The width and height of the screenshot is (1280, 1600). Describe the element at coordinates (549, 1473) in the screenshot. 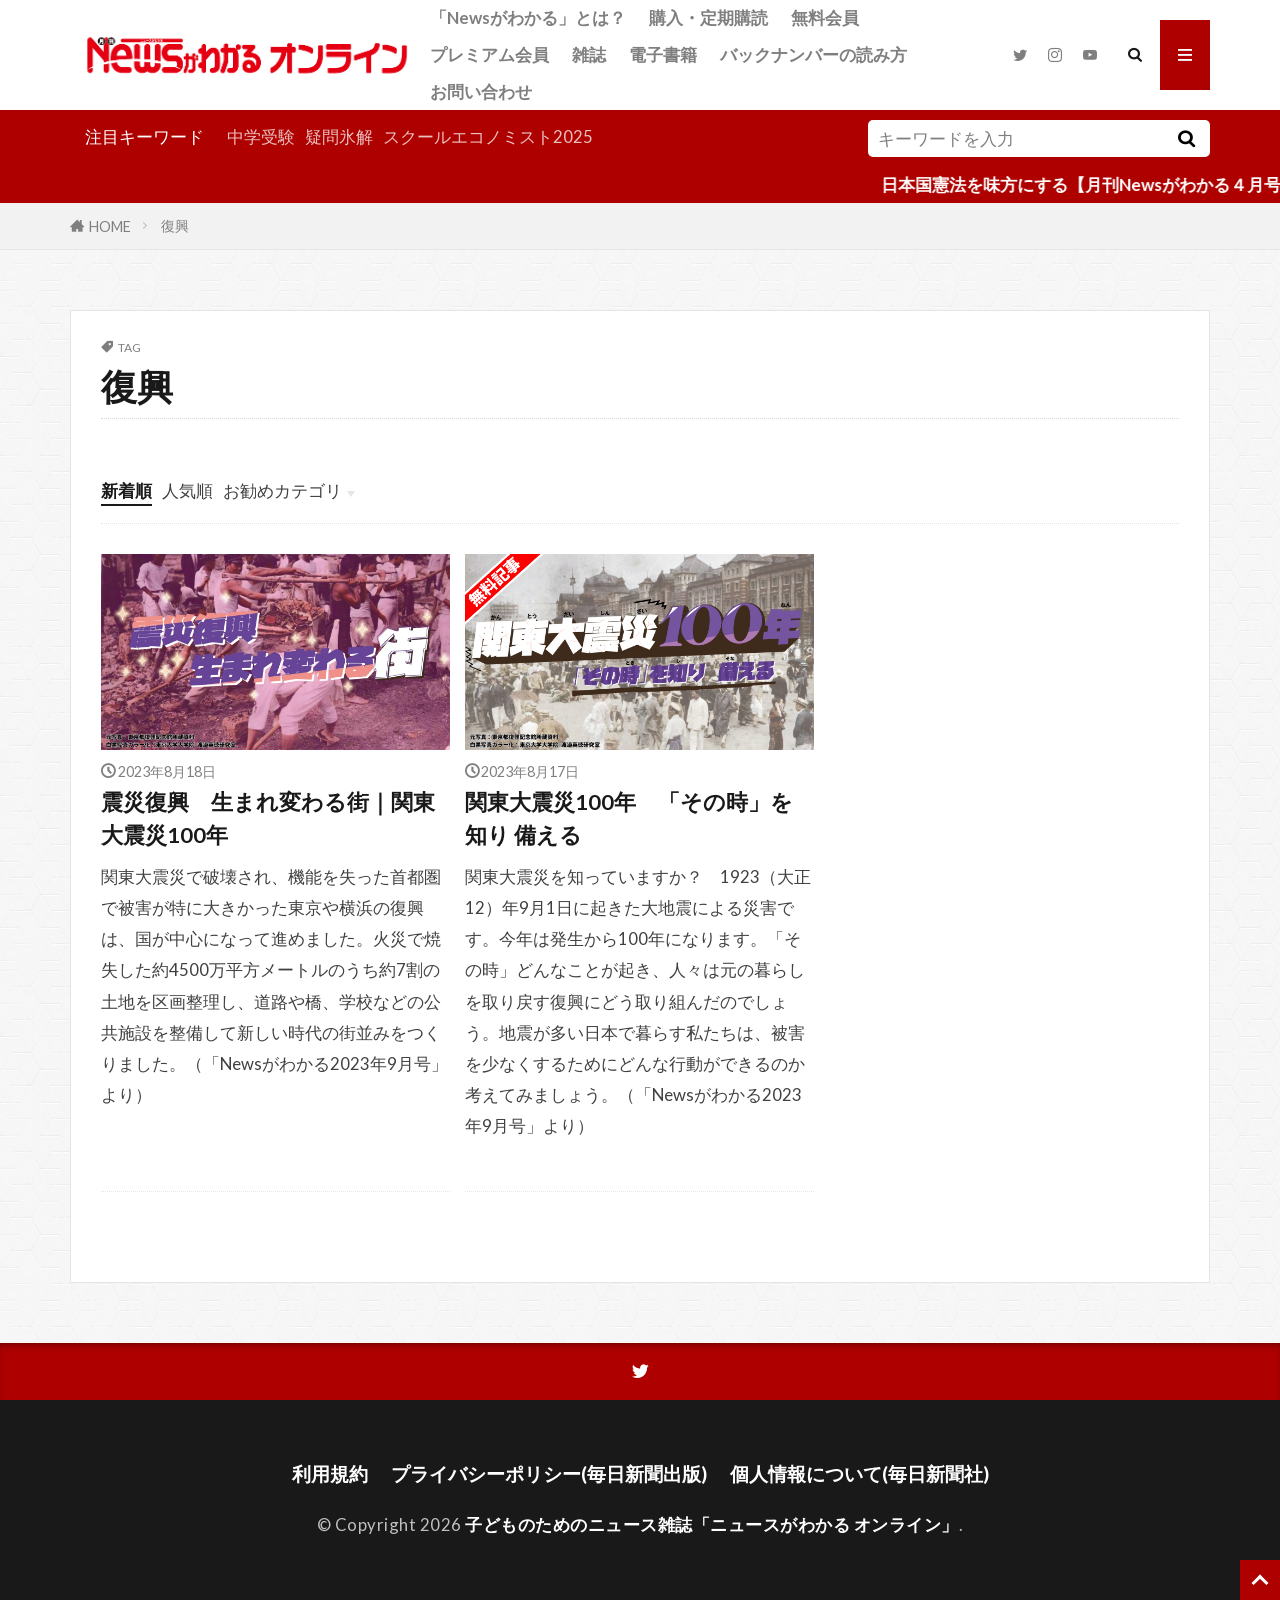

I see `プライバシーポリシー(毎日新聞出版)` at that location.